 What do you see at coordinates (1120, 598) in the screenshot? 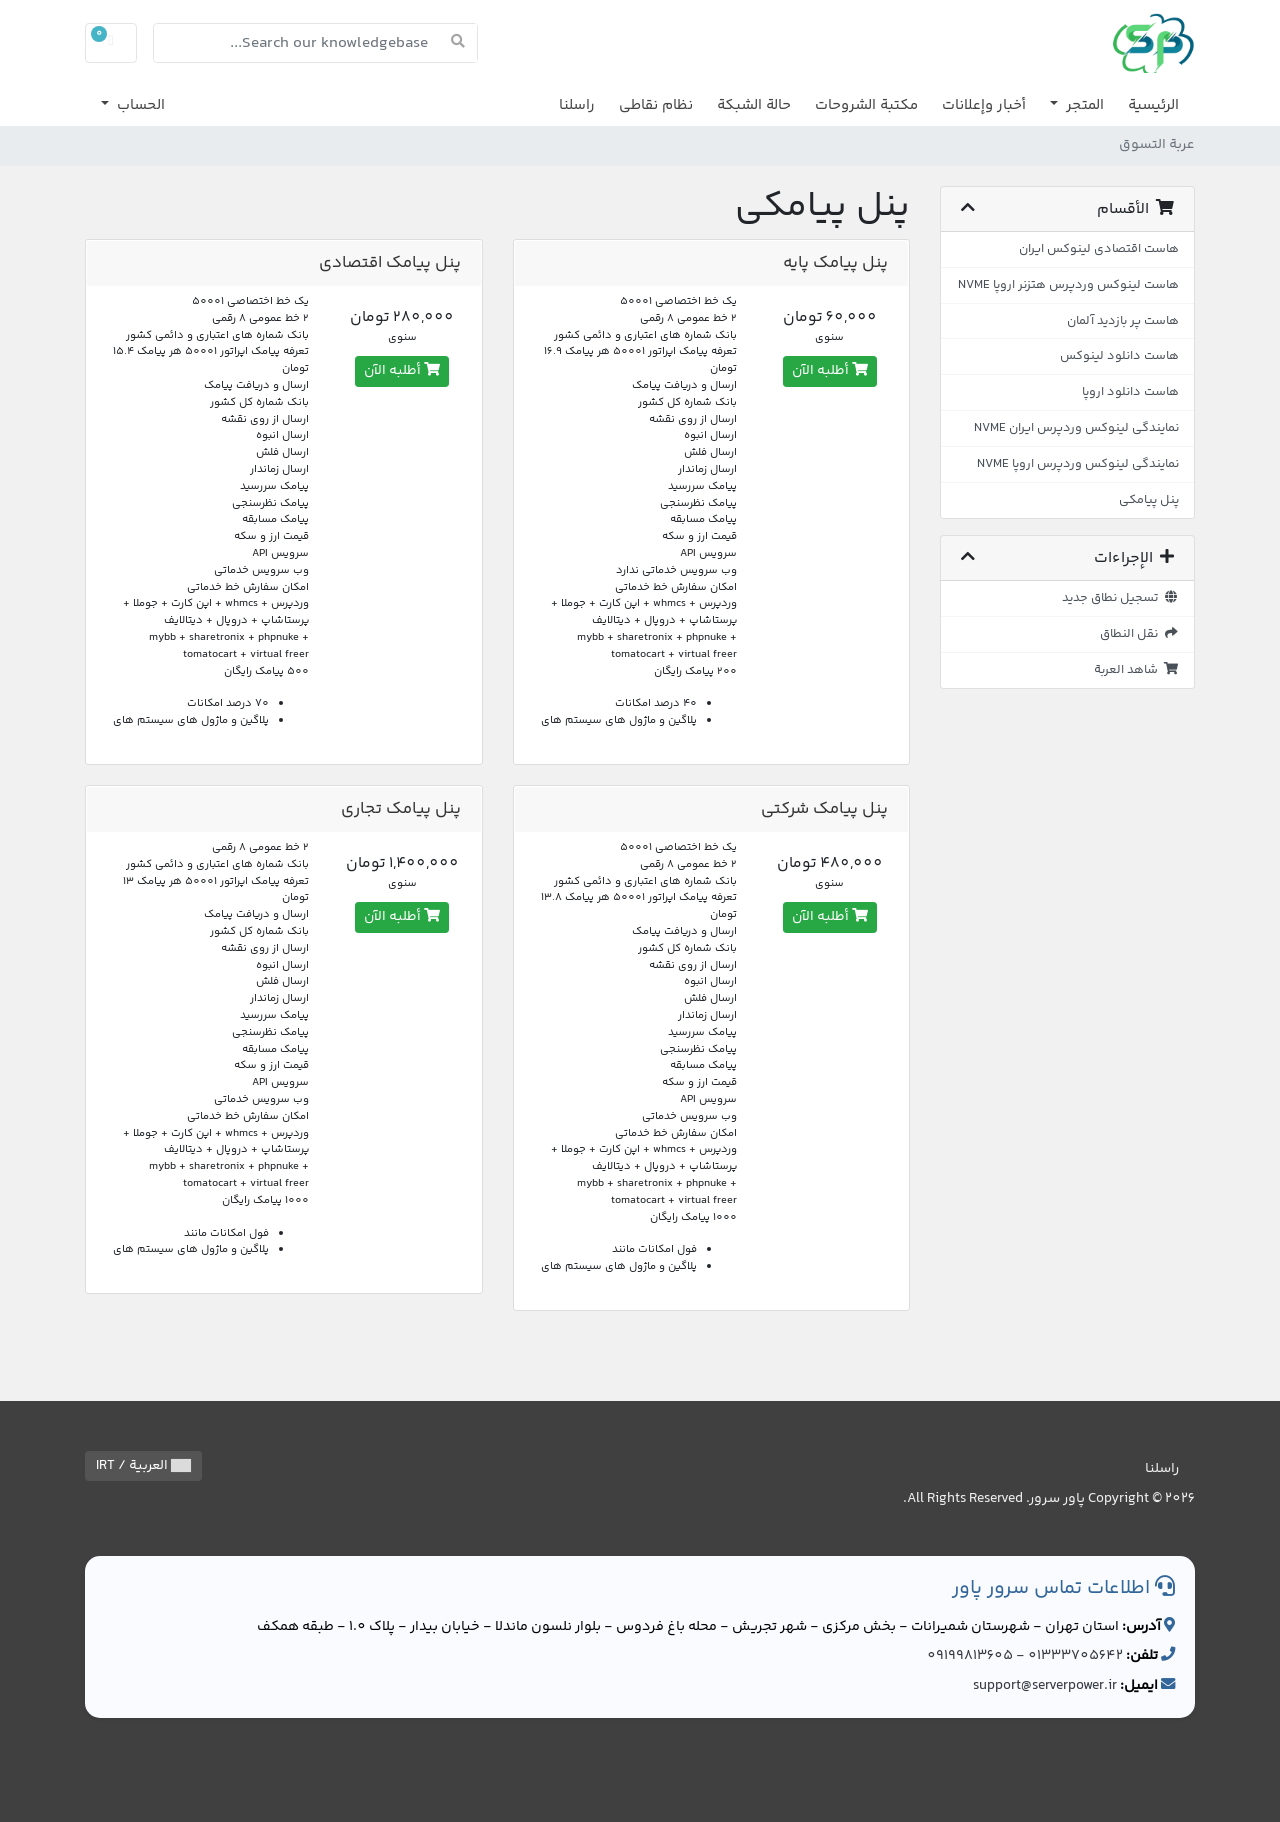
I see `تسجيل نطاق جديد` at bounding box center [1120, 598].